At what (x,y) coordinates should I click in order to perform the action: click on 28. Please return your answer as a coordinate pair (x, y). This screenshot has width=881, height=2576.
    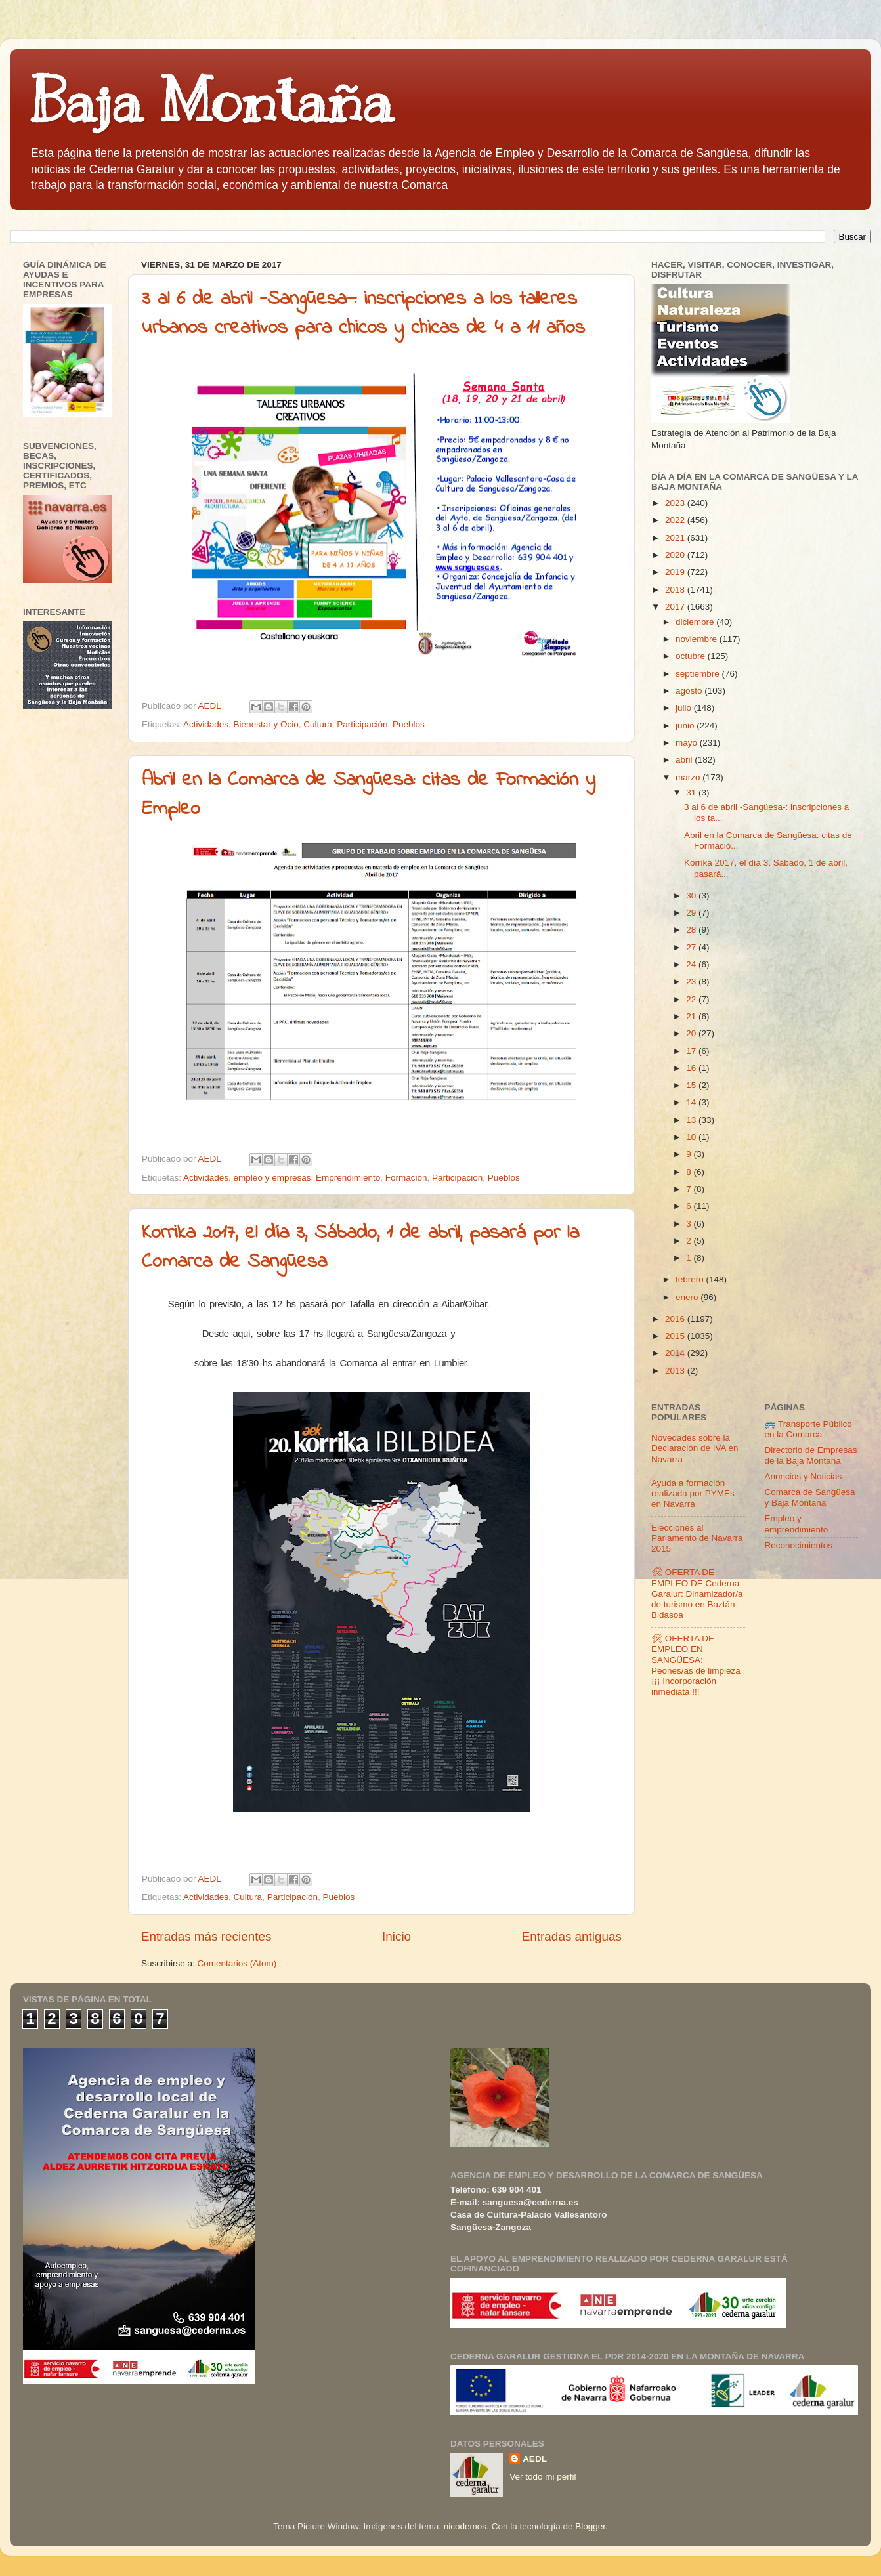
    Looking at the image, I should click on (692, 930).